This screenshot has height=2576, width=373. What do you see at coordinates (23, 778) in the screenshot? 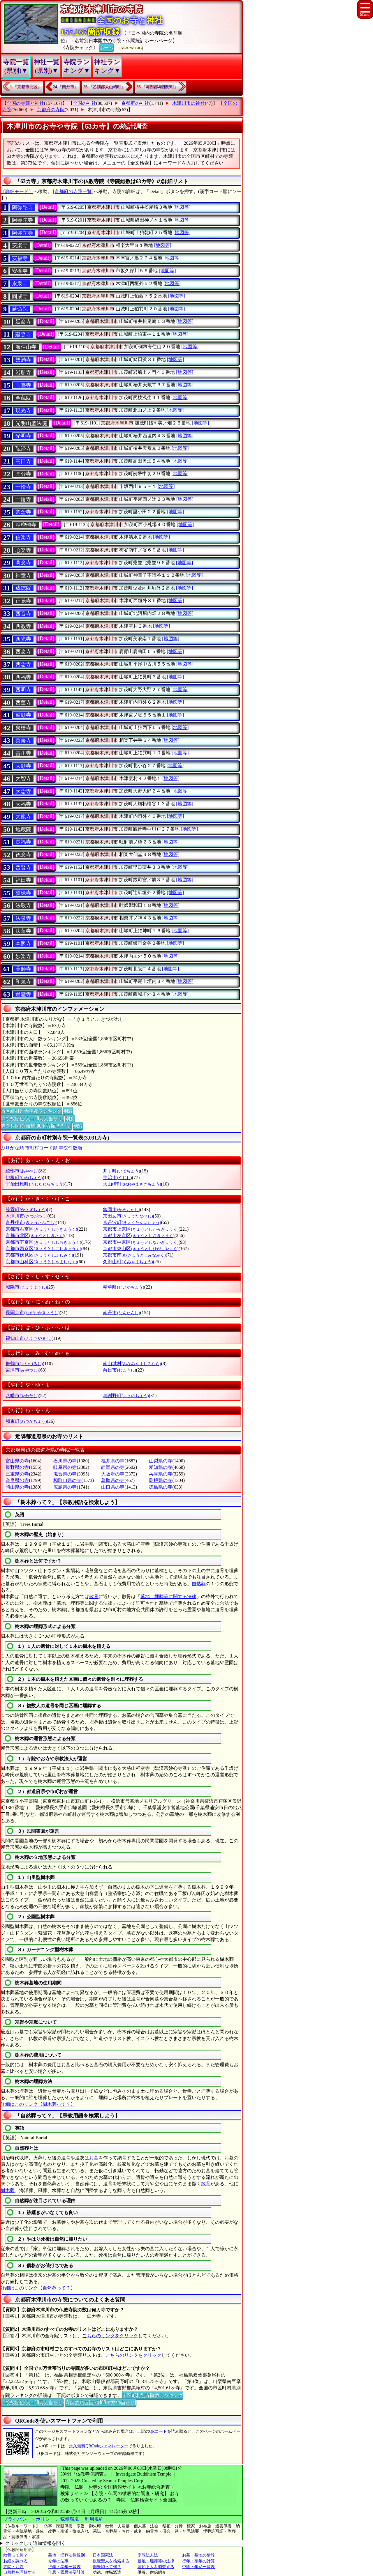
I see `大智寺` at bounding box center [23, 778].